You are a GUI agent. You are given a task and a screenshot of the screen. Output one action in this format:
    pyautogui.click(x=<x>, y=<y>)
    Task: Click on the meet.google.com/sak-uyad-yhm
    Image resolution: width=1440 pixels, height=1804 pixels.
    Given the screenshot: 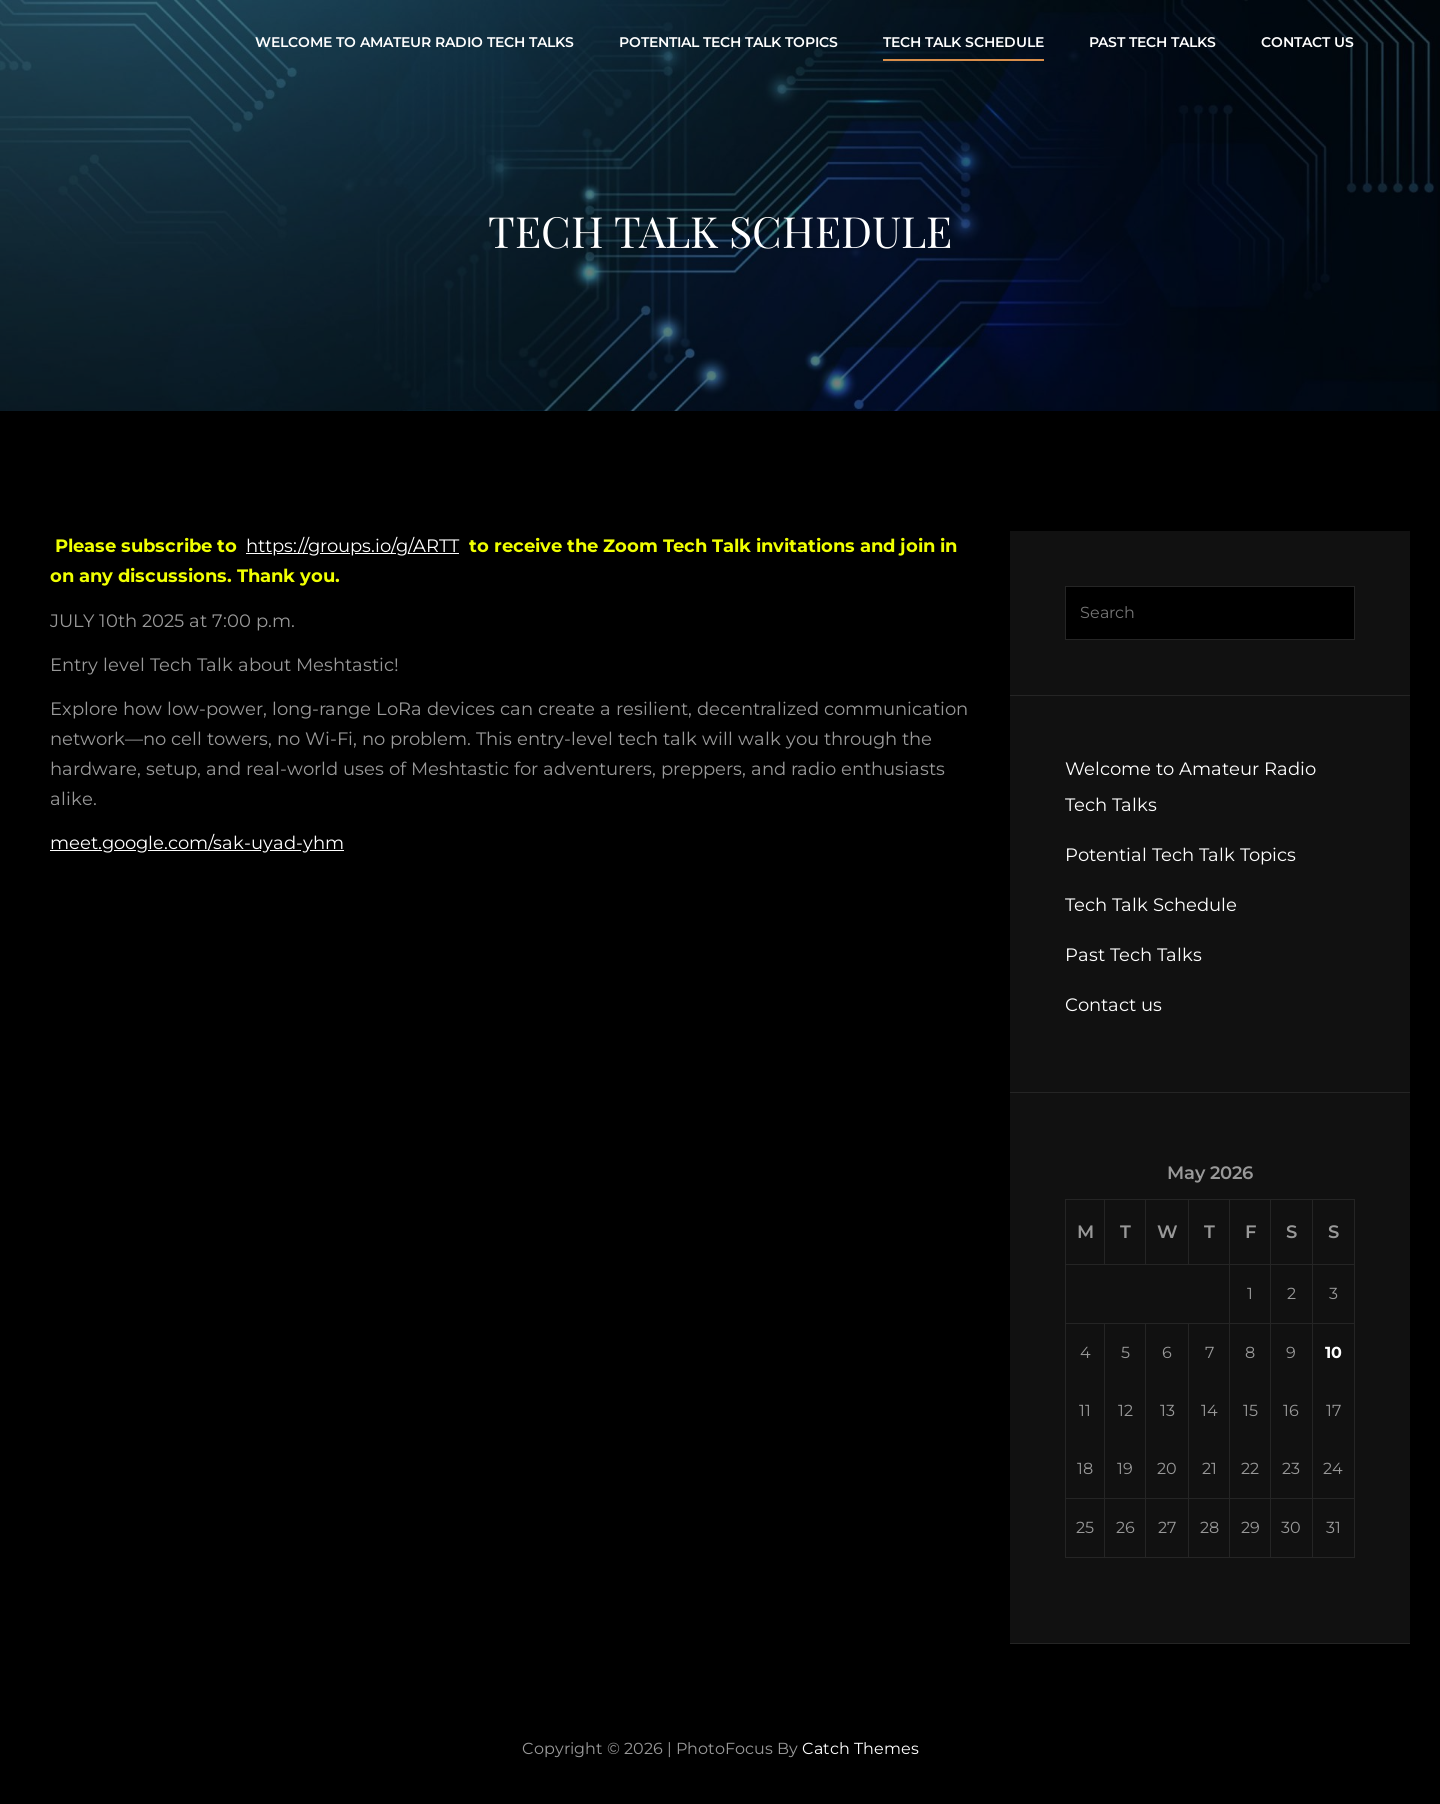 What is the action you would take?
    pyautogui.click(x=197, y=843)
    